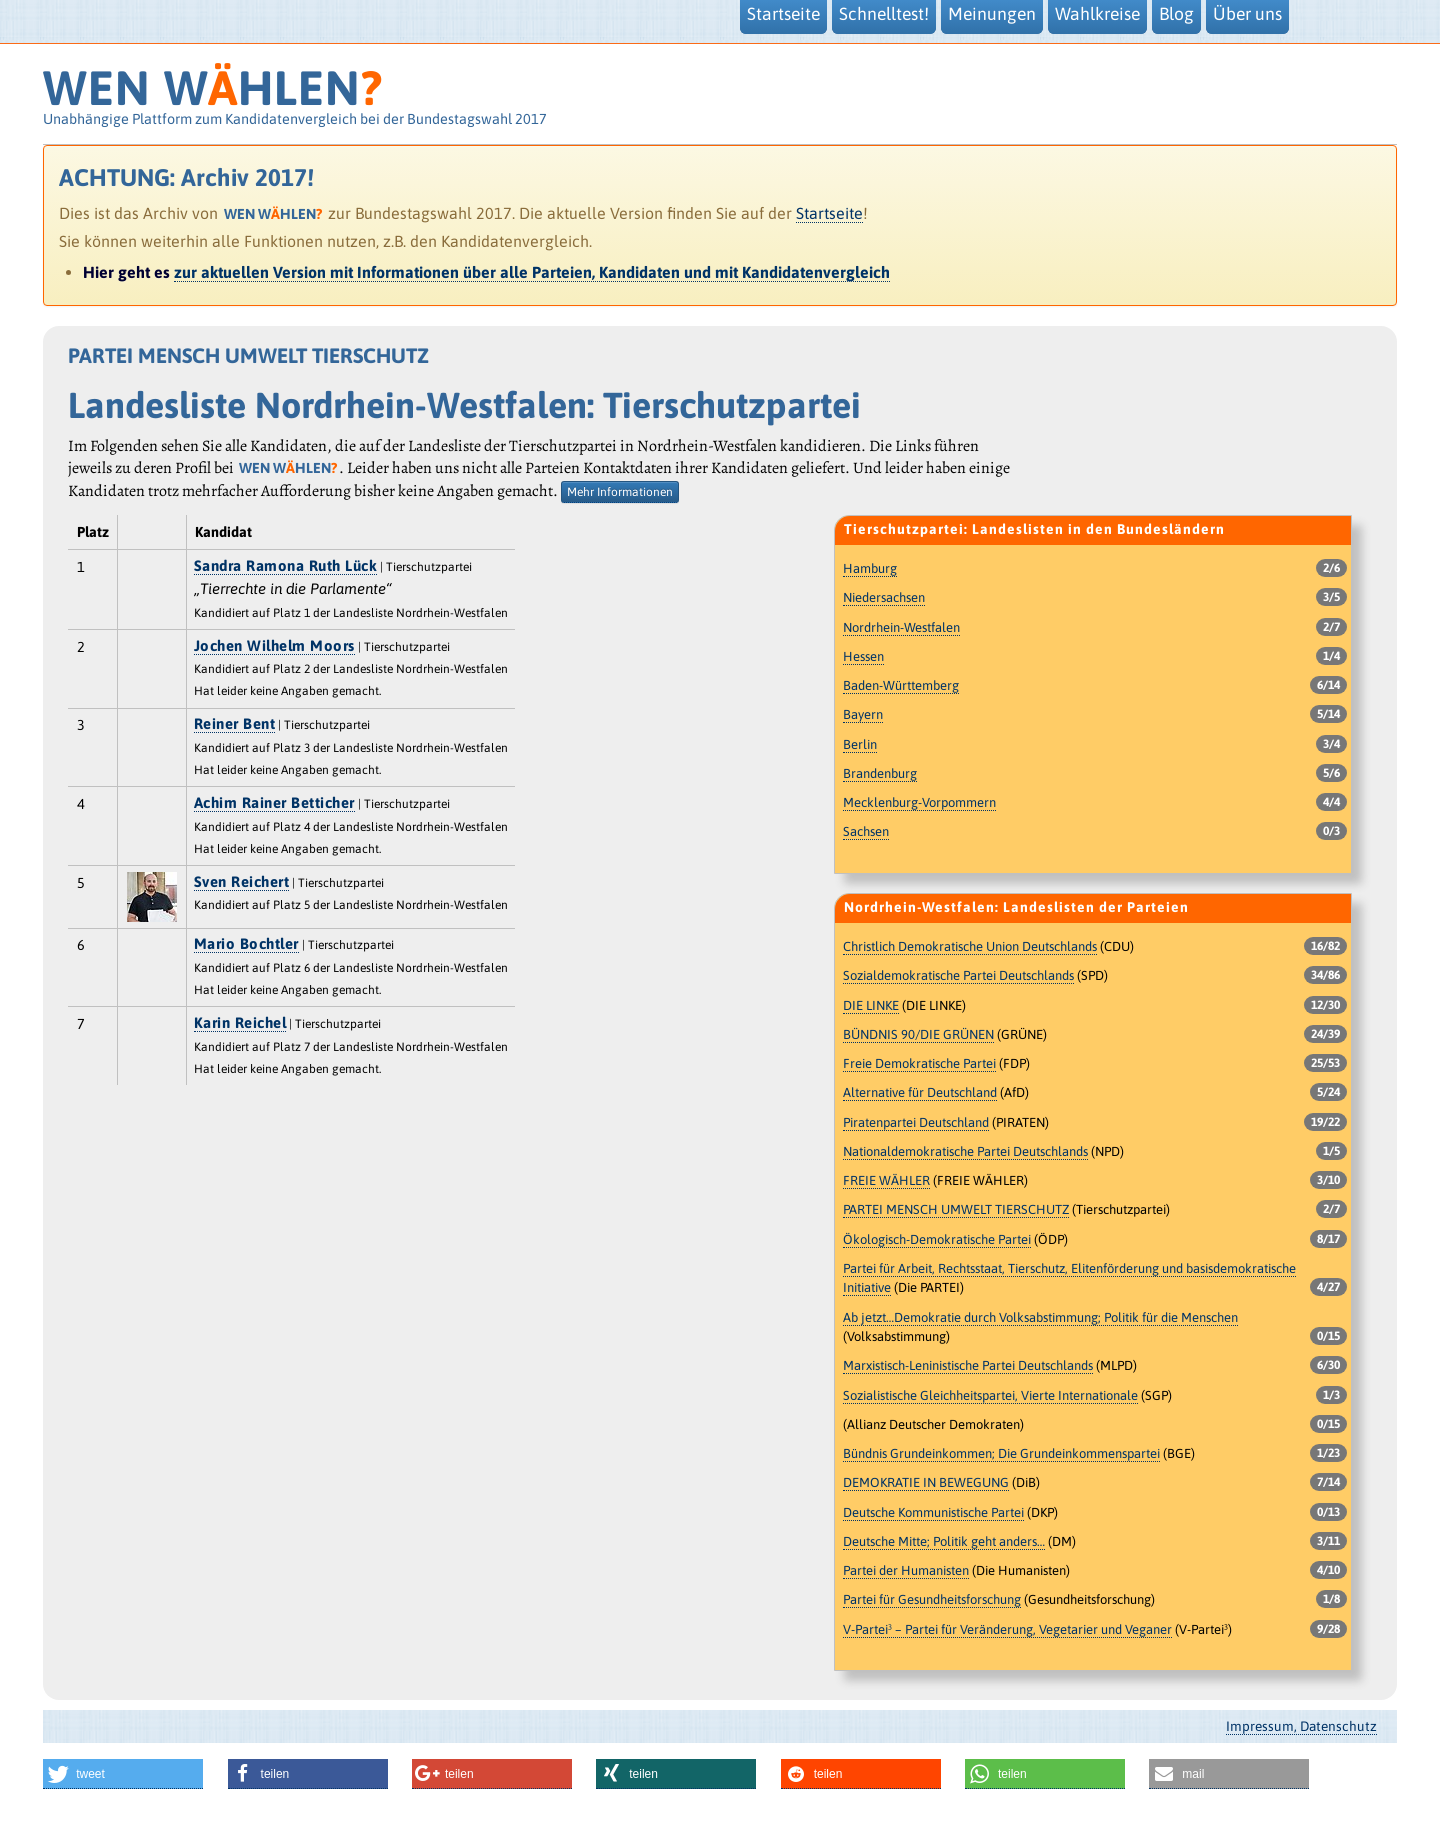 Image resolution: width=1440 pixels, height=1847 pixels. What do you see at coordinates (918, 1034) in the screenshot?
I see `BÜNDNIS 90/DIE GRÜNEN` at bounding box center [918, 1034].